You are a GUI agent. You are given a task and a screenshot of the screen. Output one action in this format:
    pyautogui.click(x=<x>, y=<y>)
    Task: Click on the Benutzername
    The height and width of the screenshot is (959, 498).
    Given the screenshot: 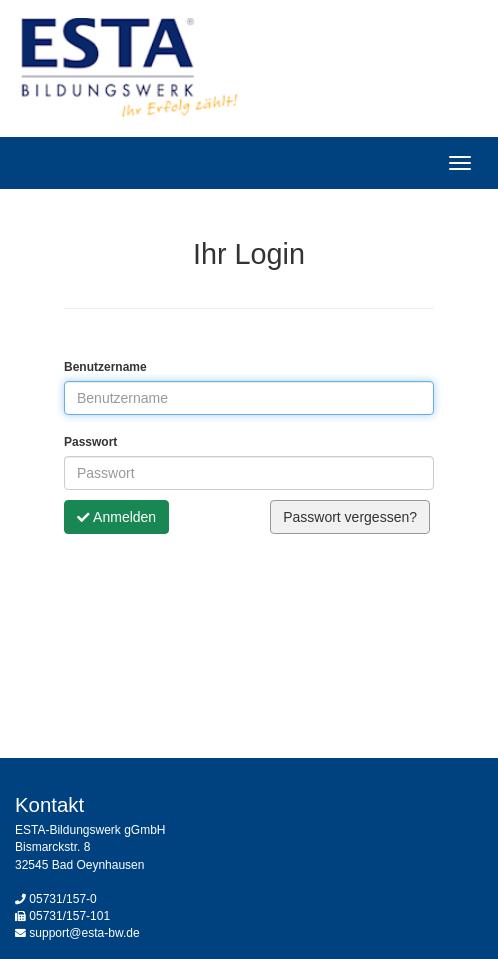 What is the action you would take?
    pyautogui.click(x=105, y=367)
    